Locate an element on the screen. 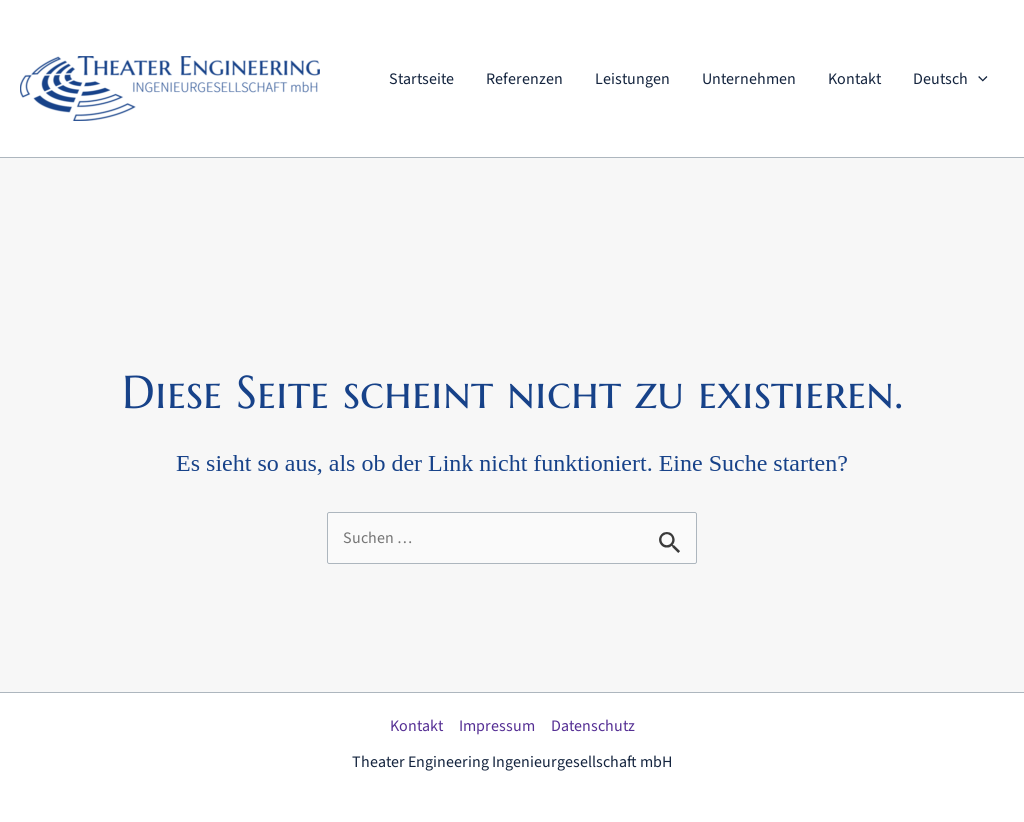 Image resolution: width=1024 pixels, height=822 pixels. Kontakt is located at coordinates (854, 79).